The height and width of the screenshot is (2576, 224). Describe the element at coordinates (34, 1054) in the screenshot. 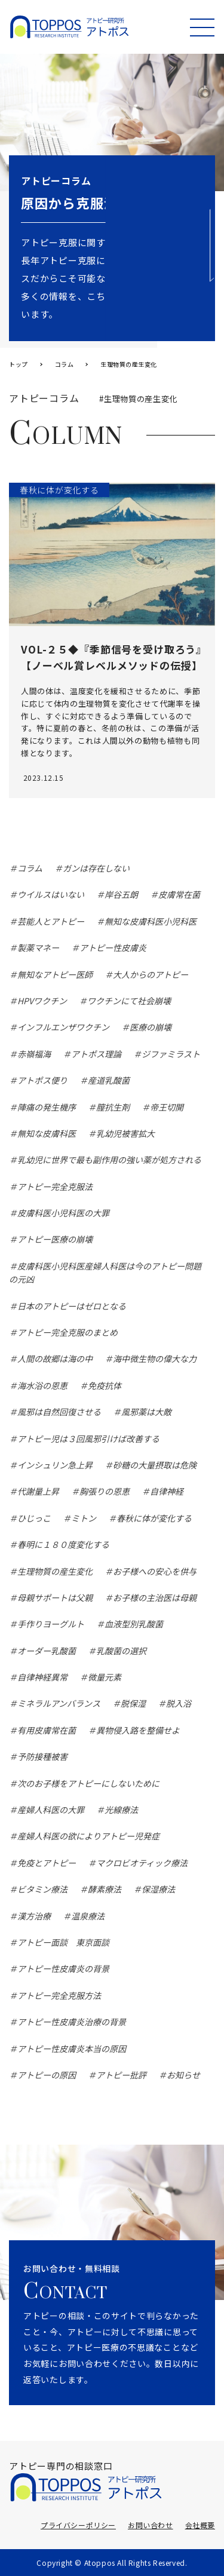

I see `赤嶺福海` at that location.